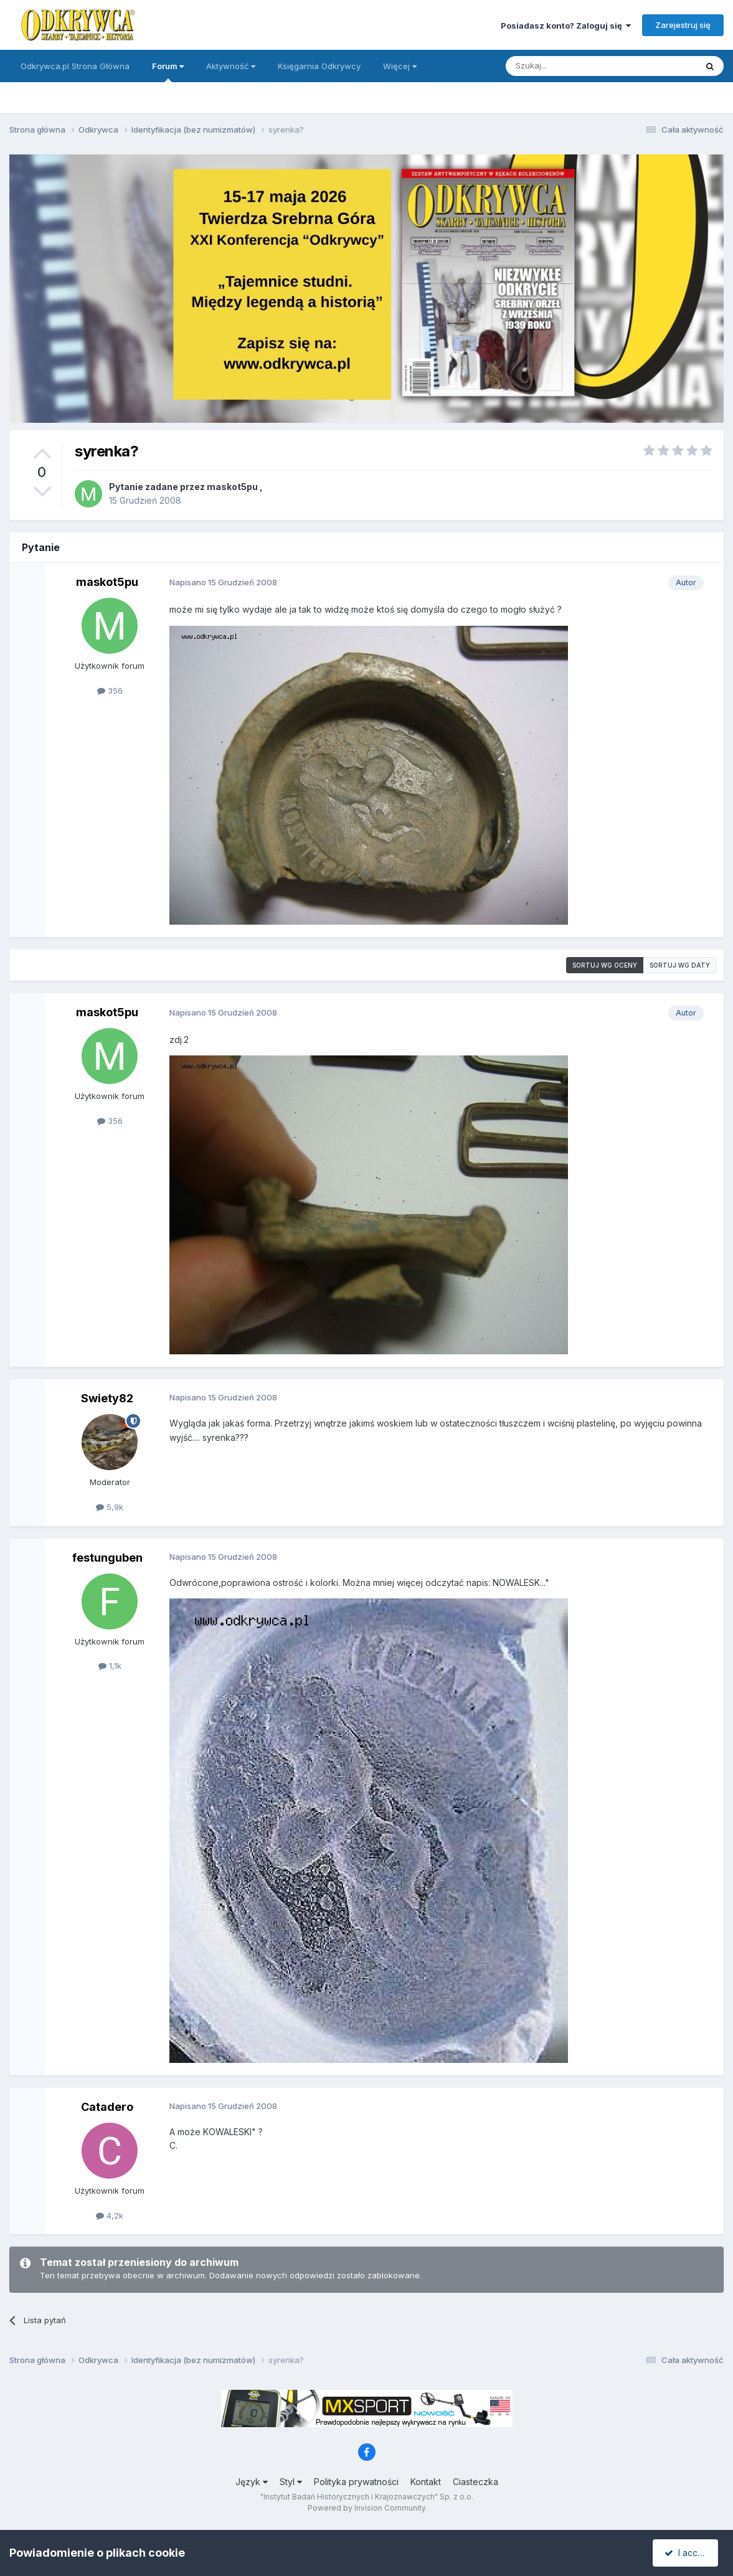 This screenshot has height=2576, width=733. What do you see at coordinates (680, 965) in the screenshot?
I see `Sortuj wg daty` at bounding box center [680, 965].